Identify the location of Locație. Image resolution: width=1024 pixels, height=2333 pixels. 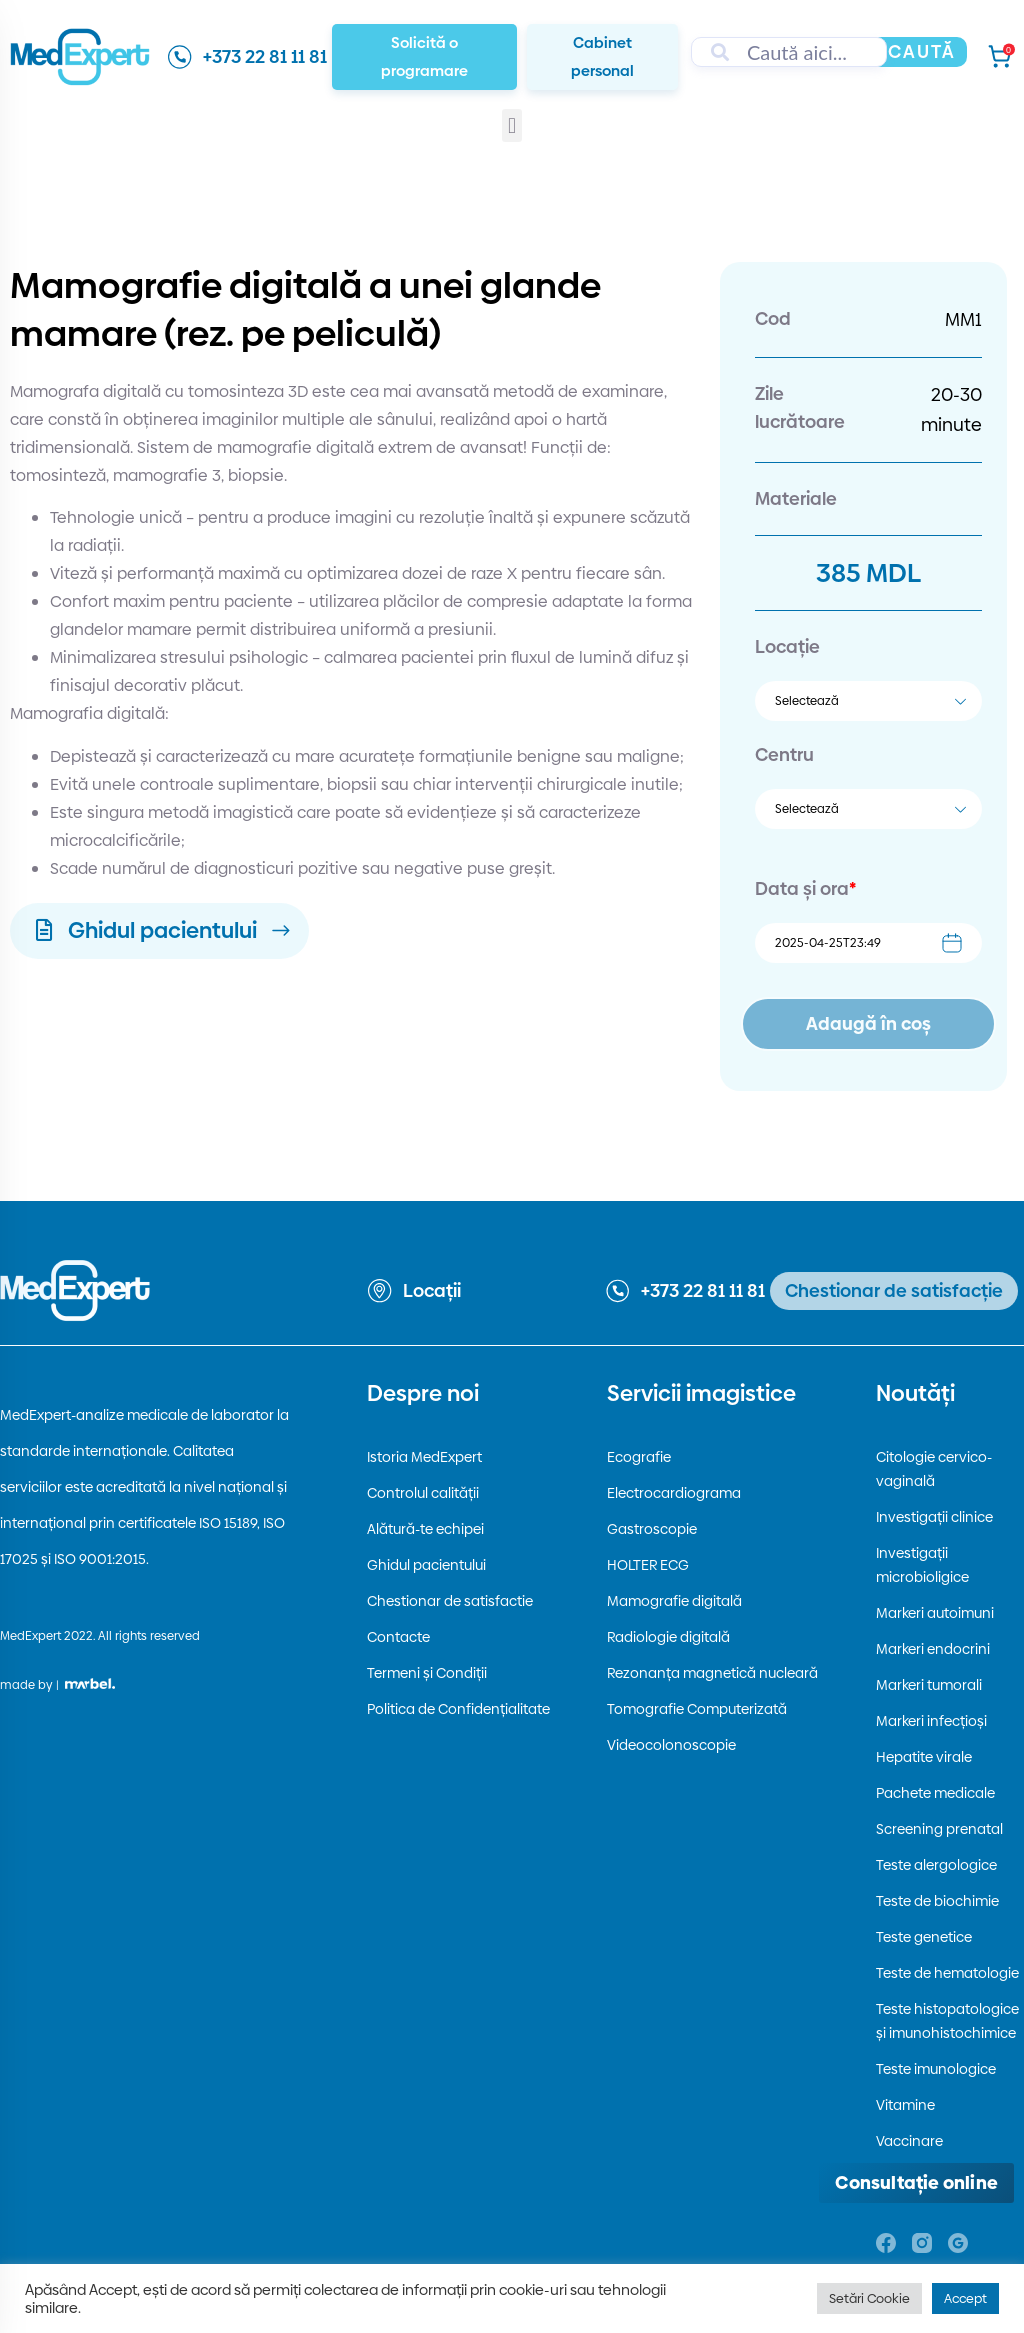
(787, 646).